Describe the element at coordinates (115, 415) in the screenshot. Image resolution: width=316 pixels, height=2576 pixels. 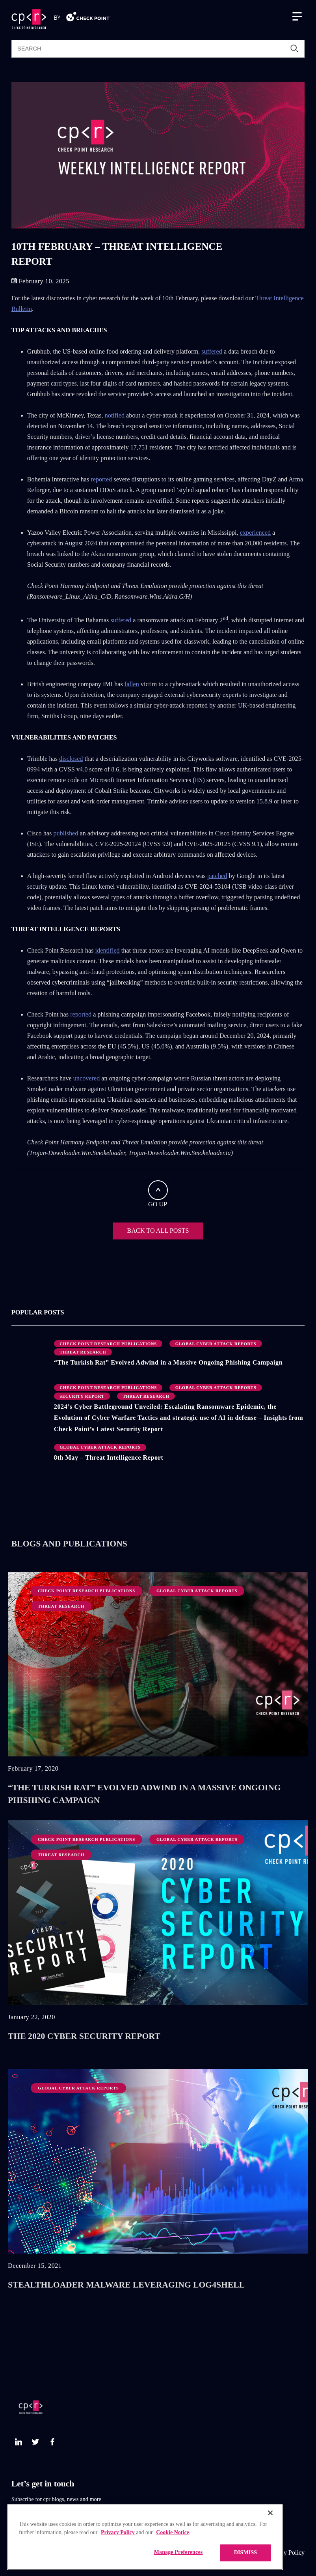
I see `notified` at that location.